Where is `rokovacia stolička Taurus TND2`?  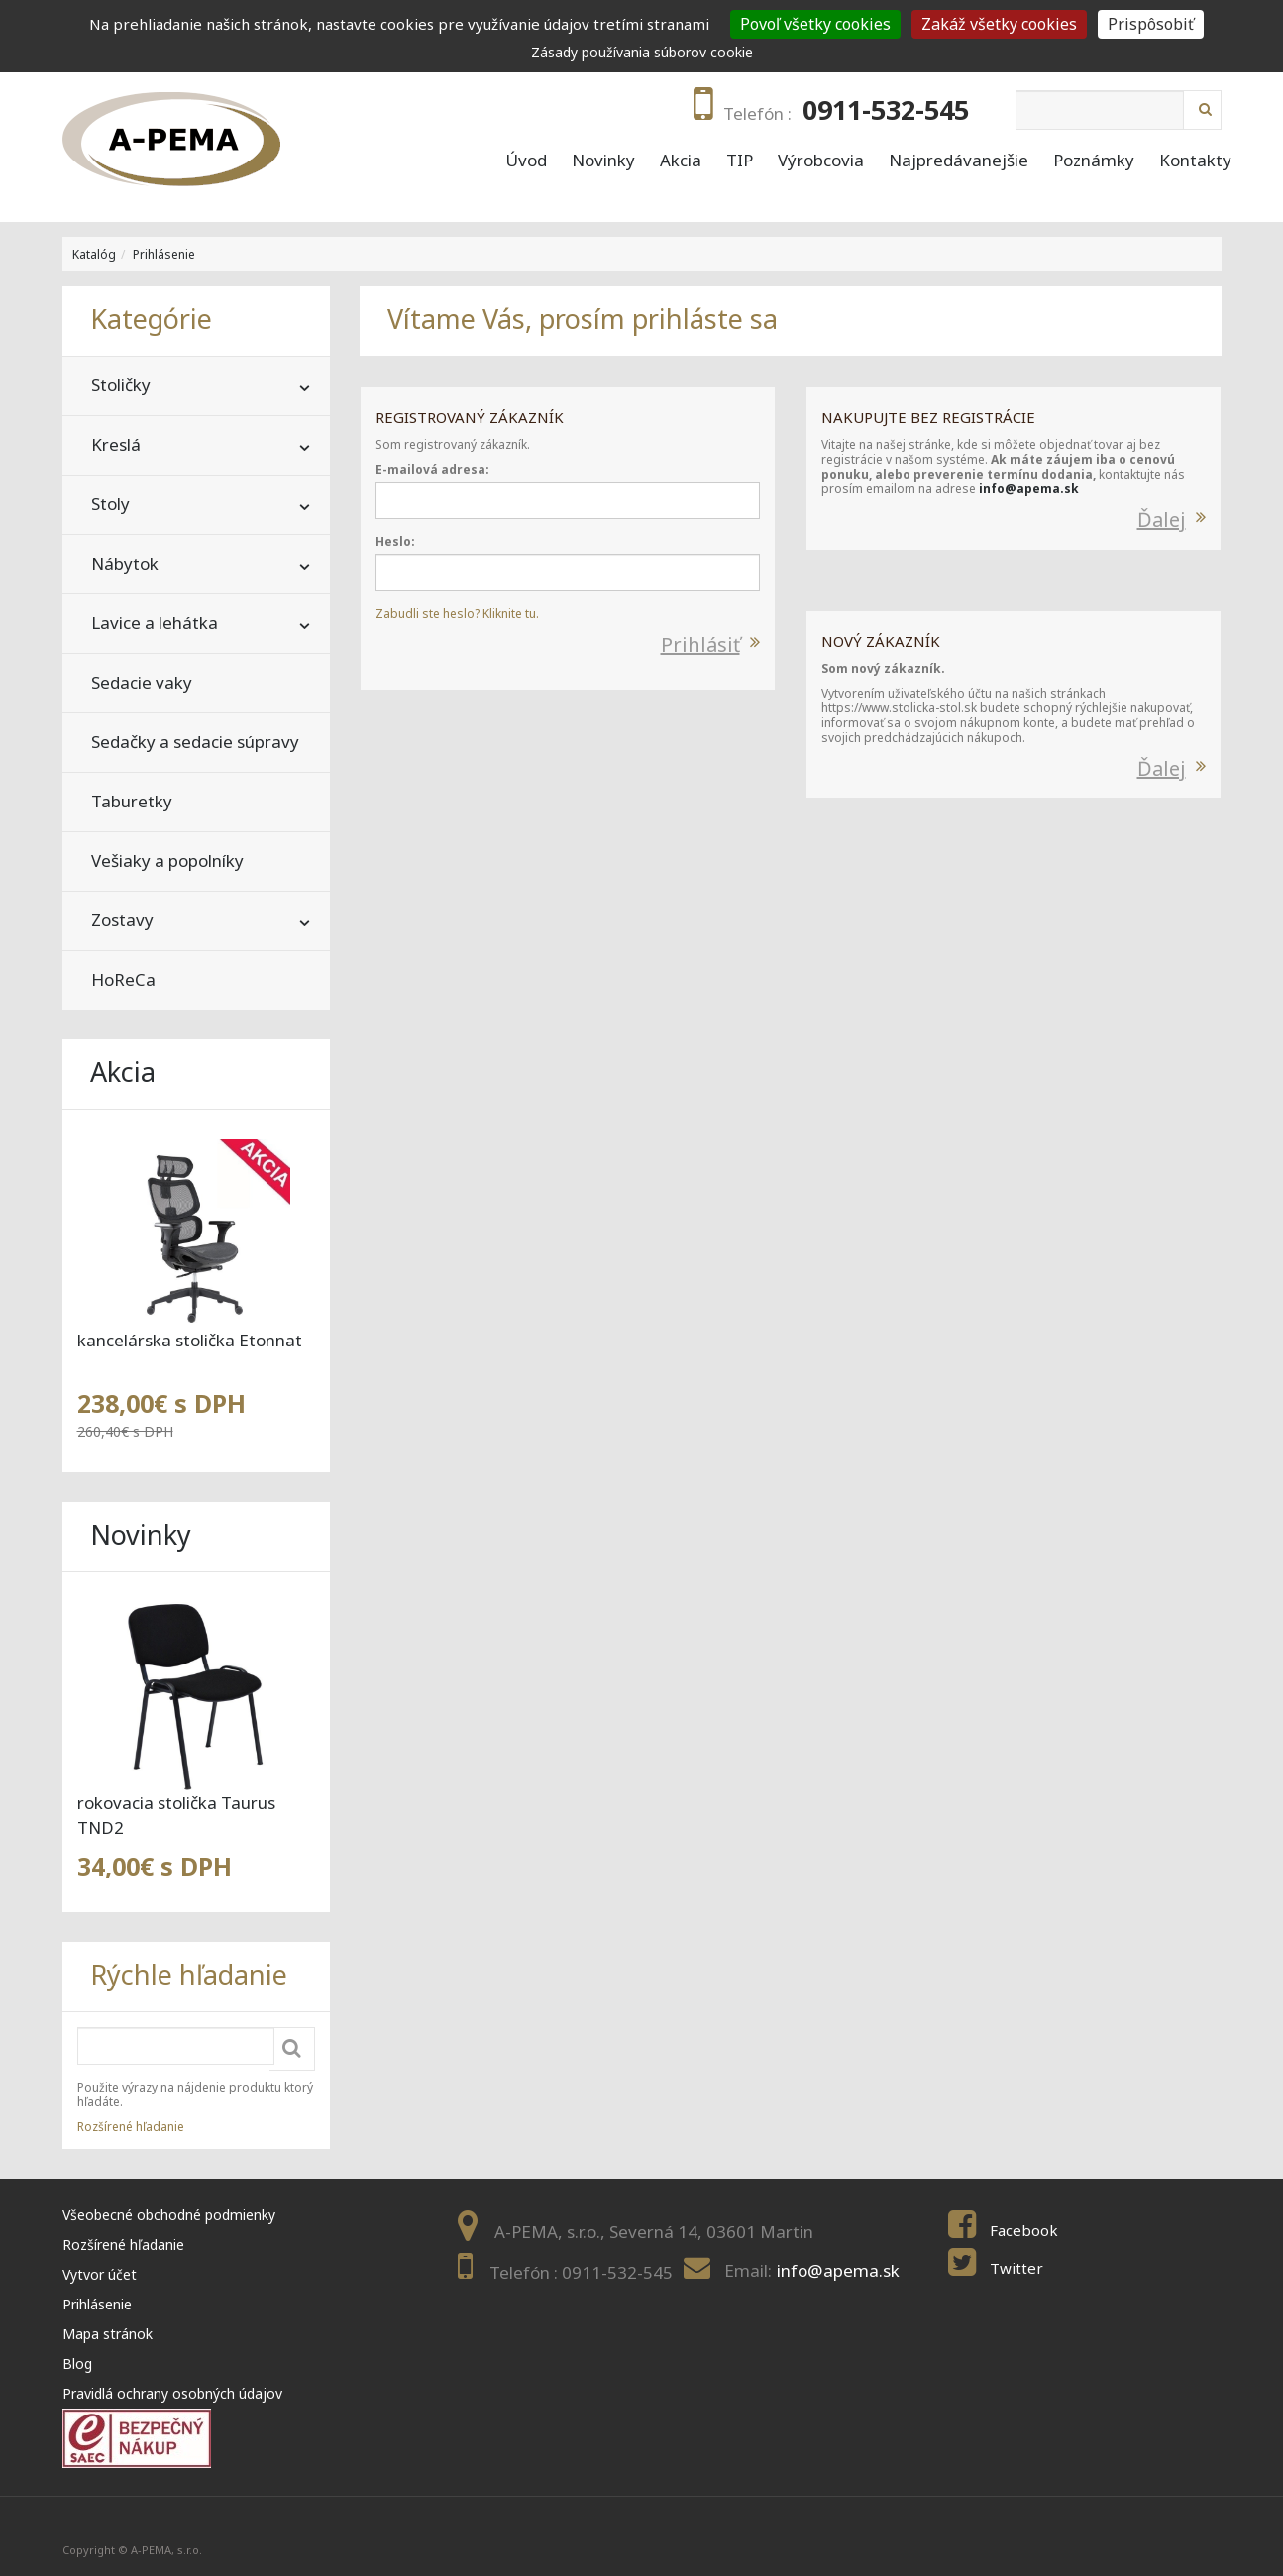 rokovacia stolička Taurus TND2 is located at coordinates (176, 1815).